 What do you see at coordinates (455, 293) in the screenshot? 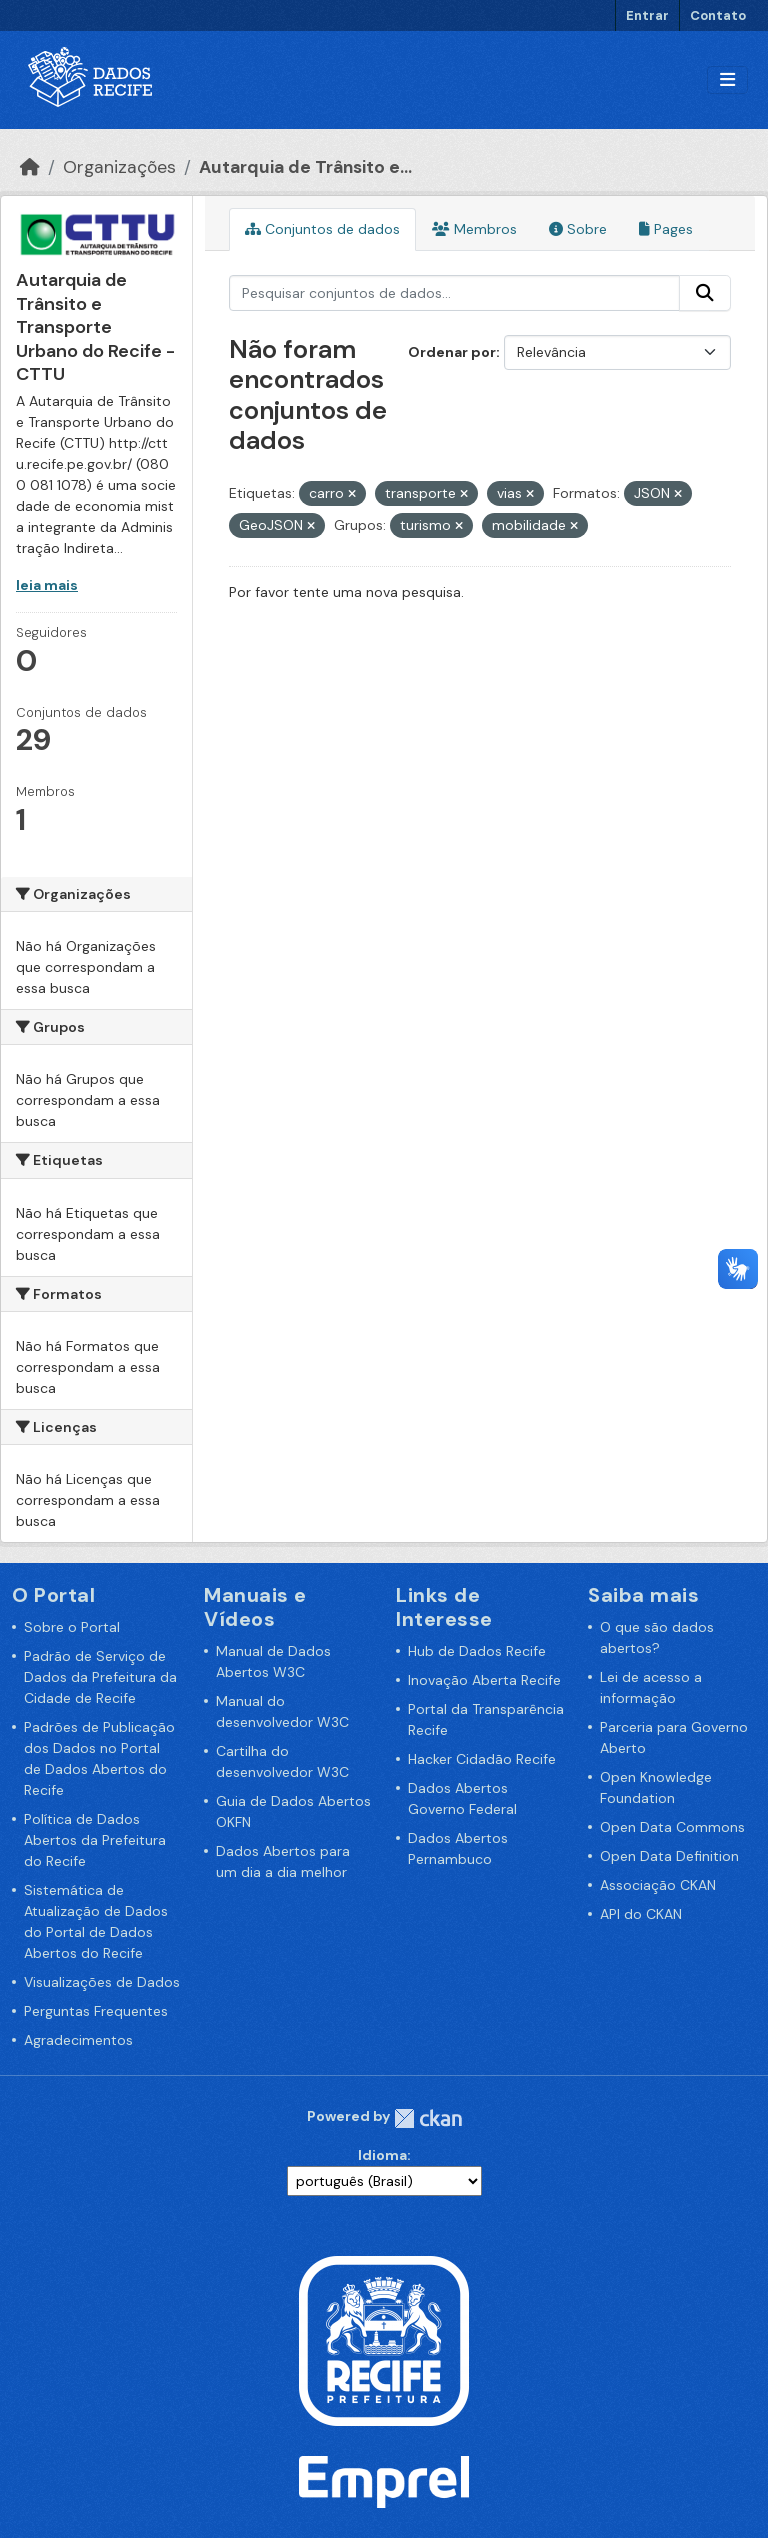
I see `[Pesquisar conjuntos de dados...]` at bounding box center [455, 293].